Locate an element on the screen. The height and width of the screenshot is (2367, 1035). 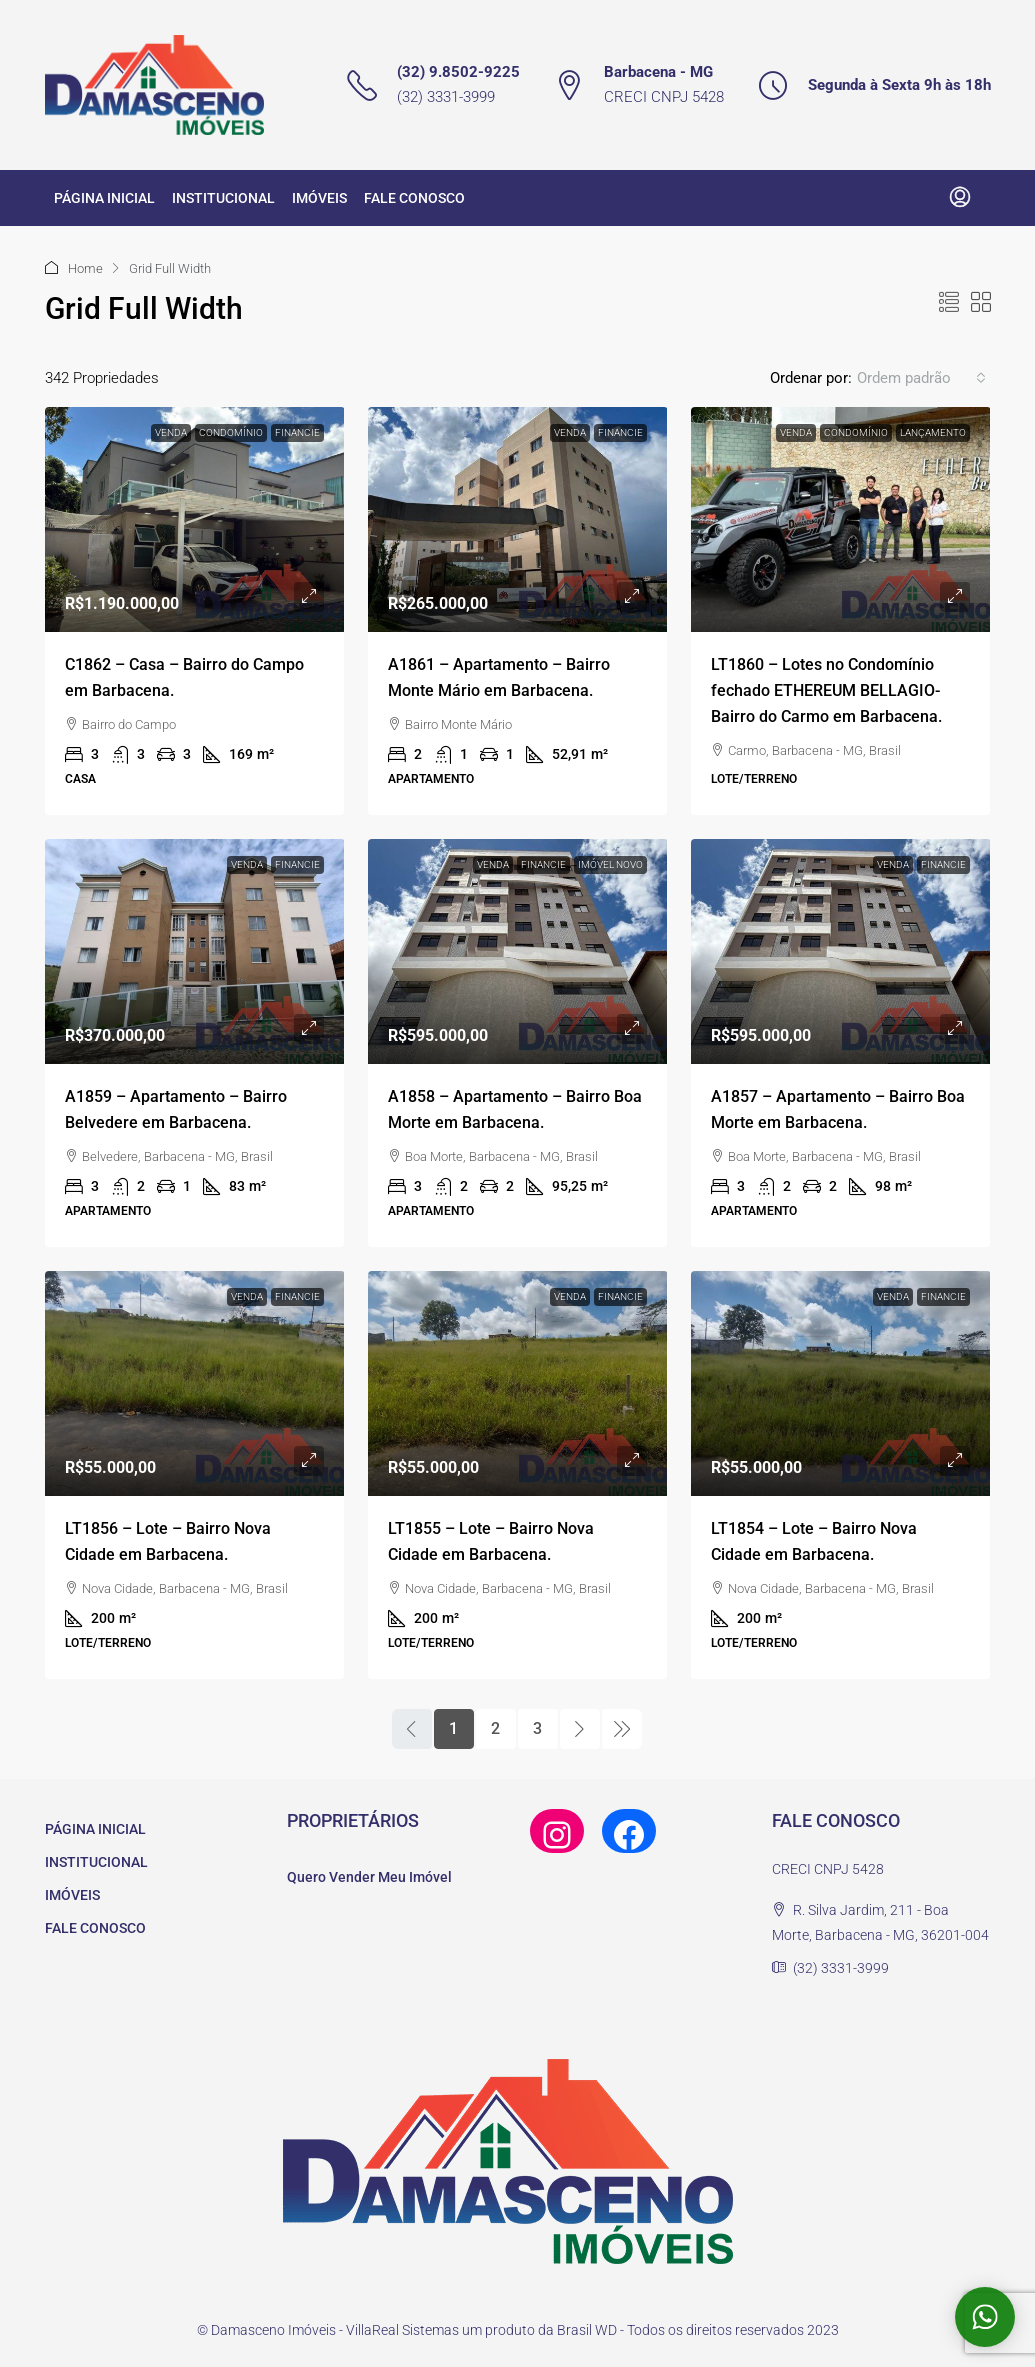
Venda is located at coordinates (171, 432).